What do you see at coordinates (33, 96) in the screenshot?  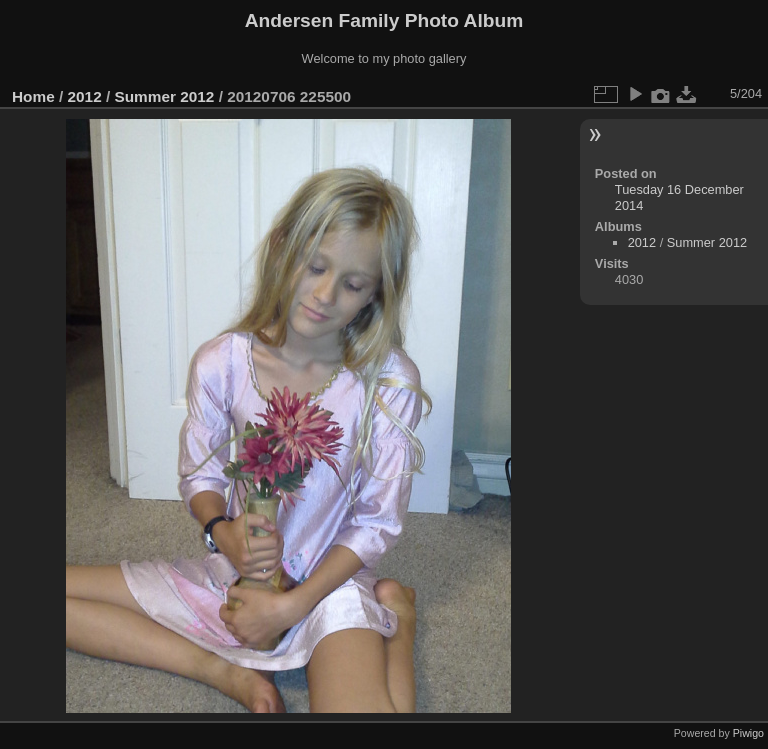 I see `Home` at bounding box center [33, 96].